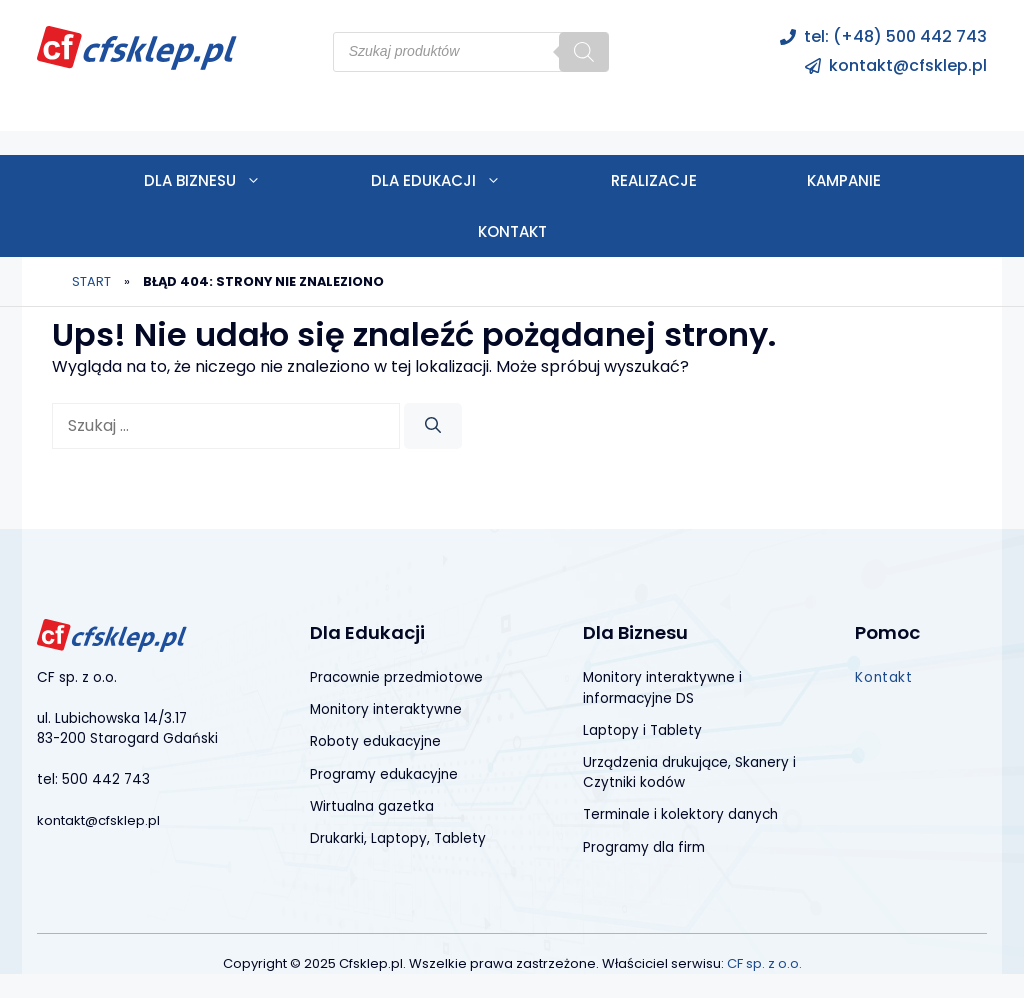  I want to click on kontakt@cfsklep.pl, so click(908, 65).